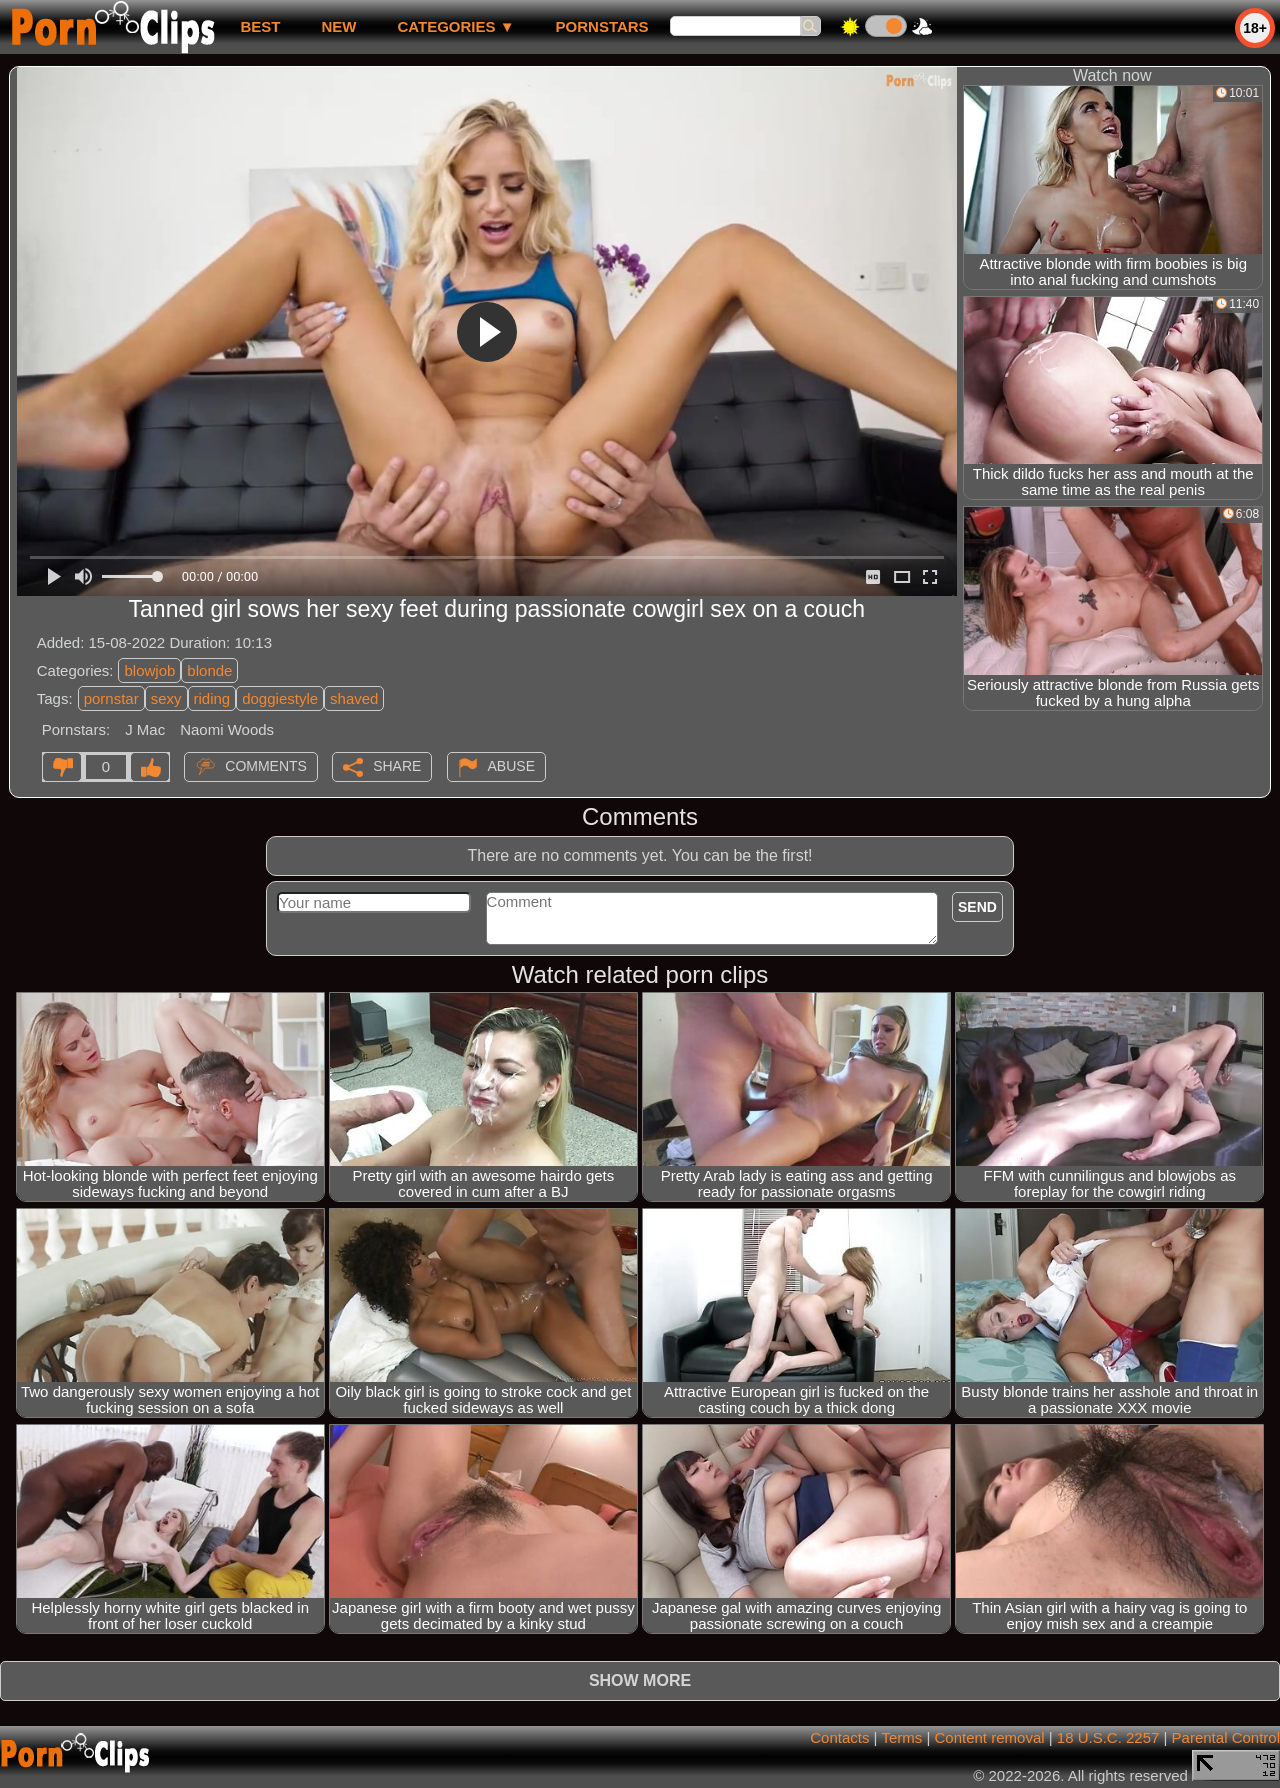 The height and width of the screenshot is (1788, 1280). Describe the element at coordinates (640, 1680) in the screenshot. I see `Show more` at that location.